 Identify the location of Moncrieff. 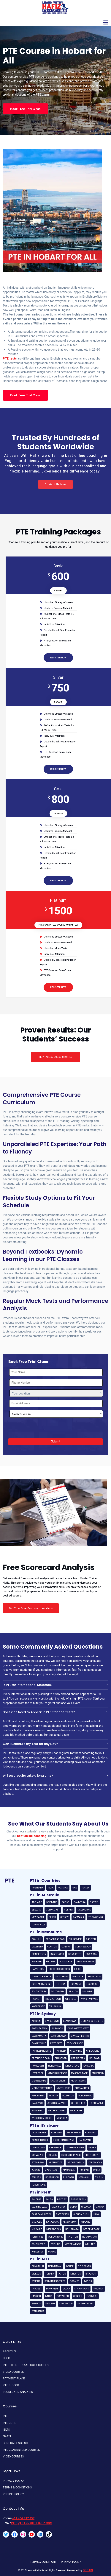
(52, 2288).